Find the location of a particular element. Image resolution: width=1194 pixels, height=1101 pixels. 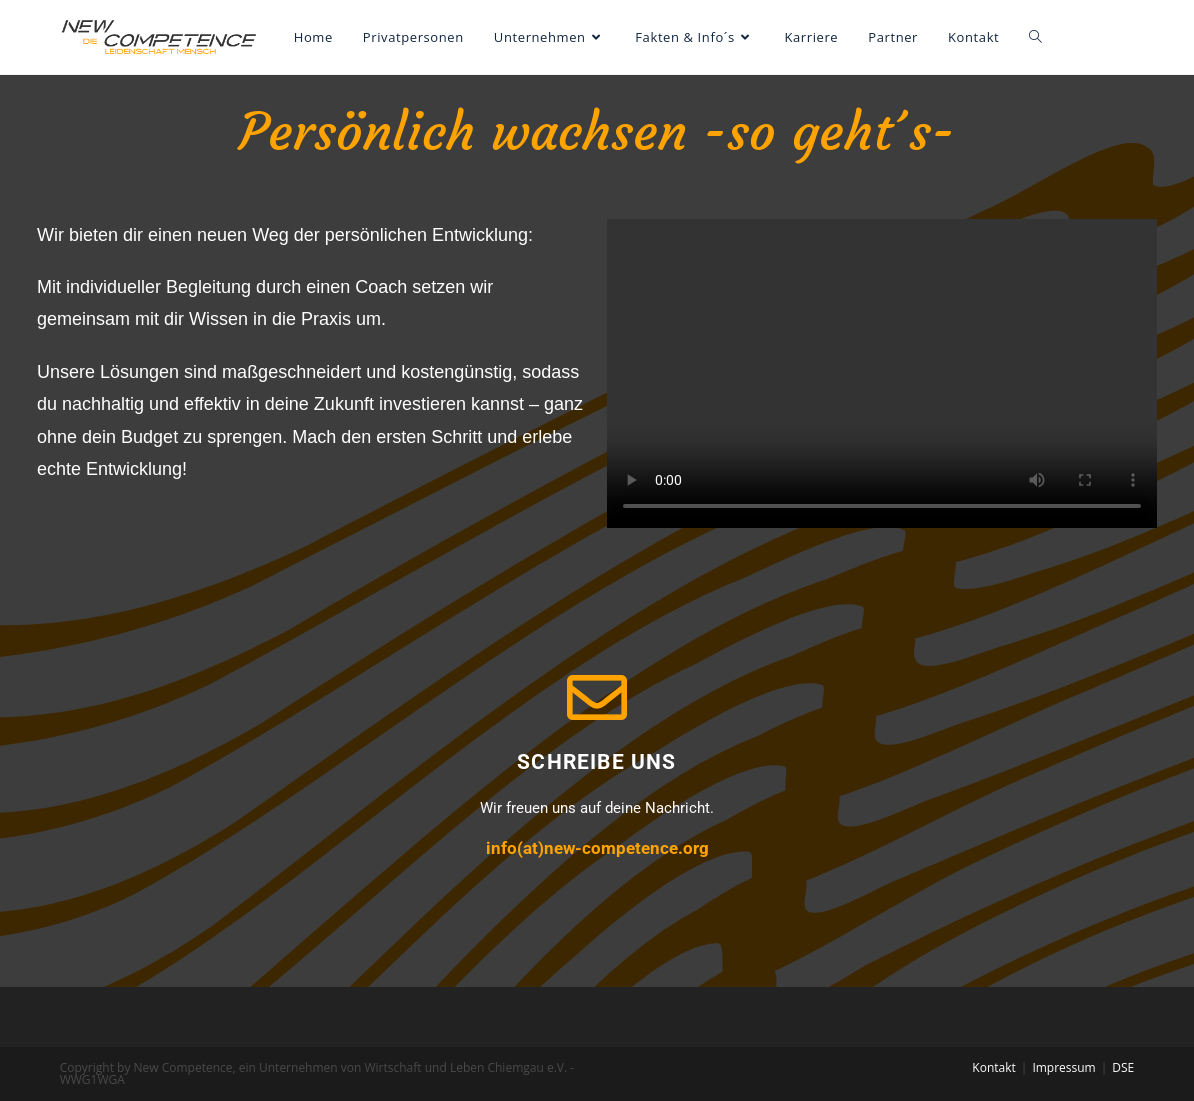

Impressum is located at coordinates (1063, 1067).